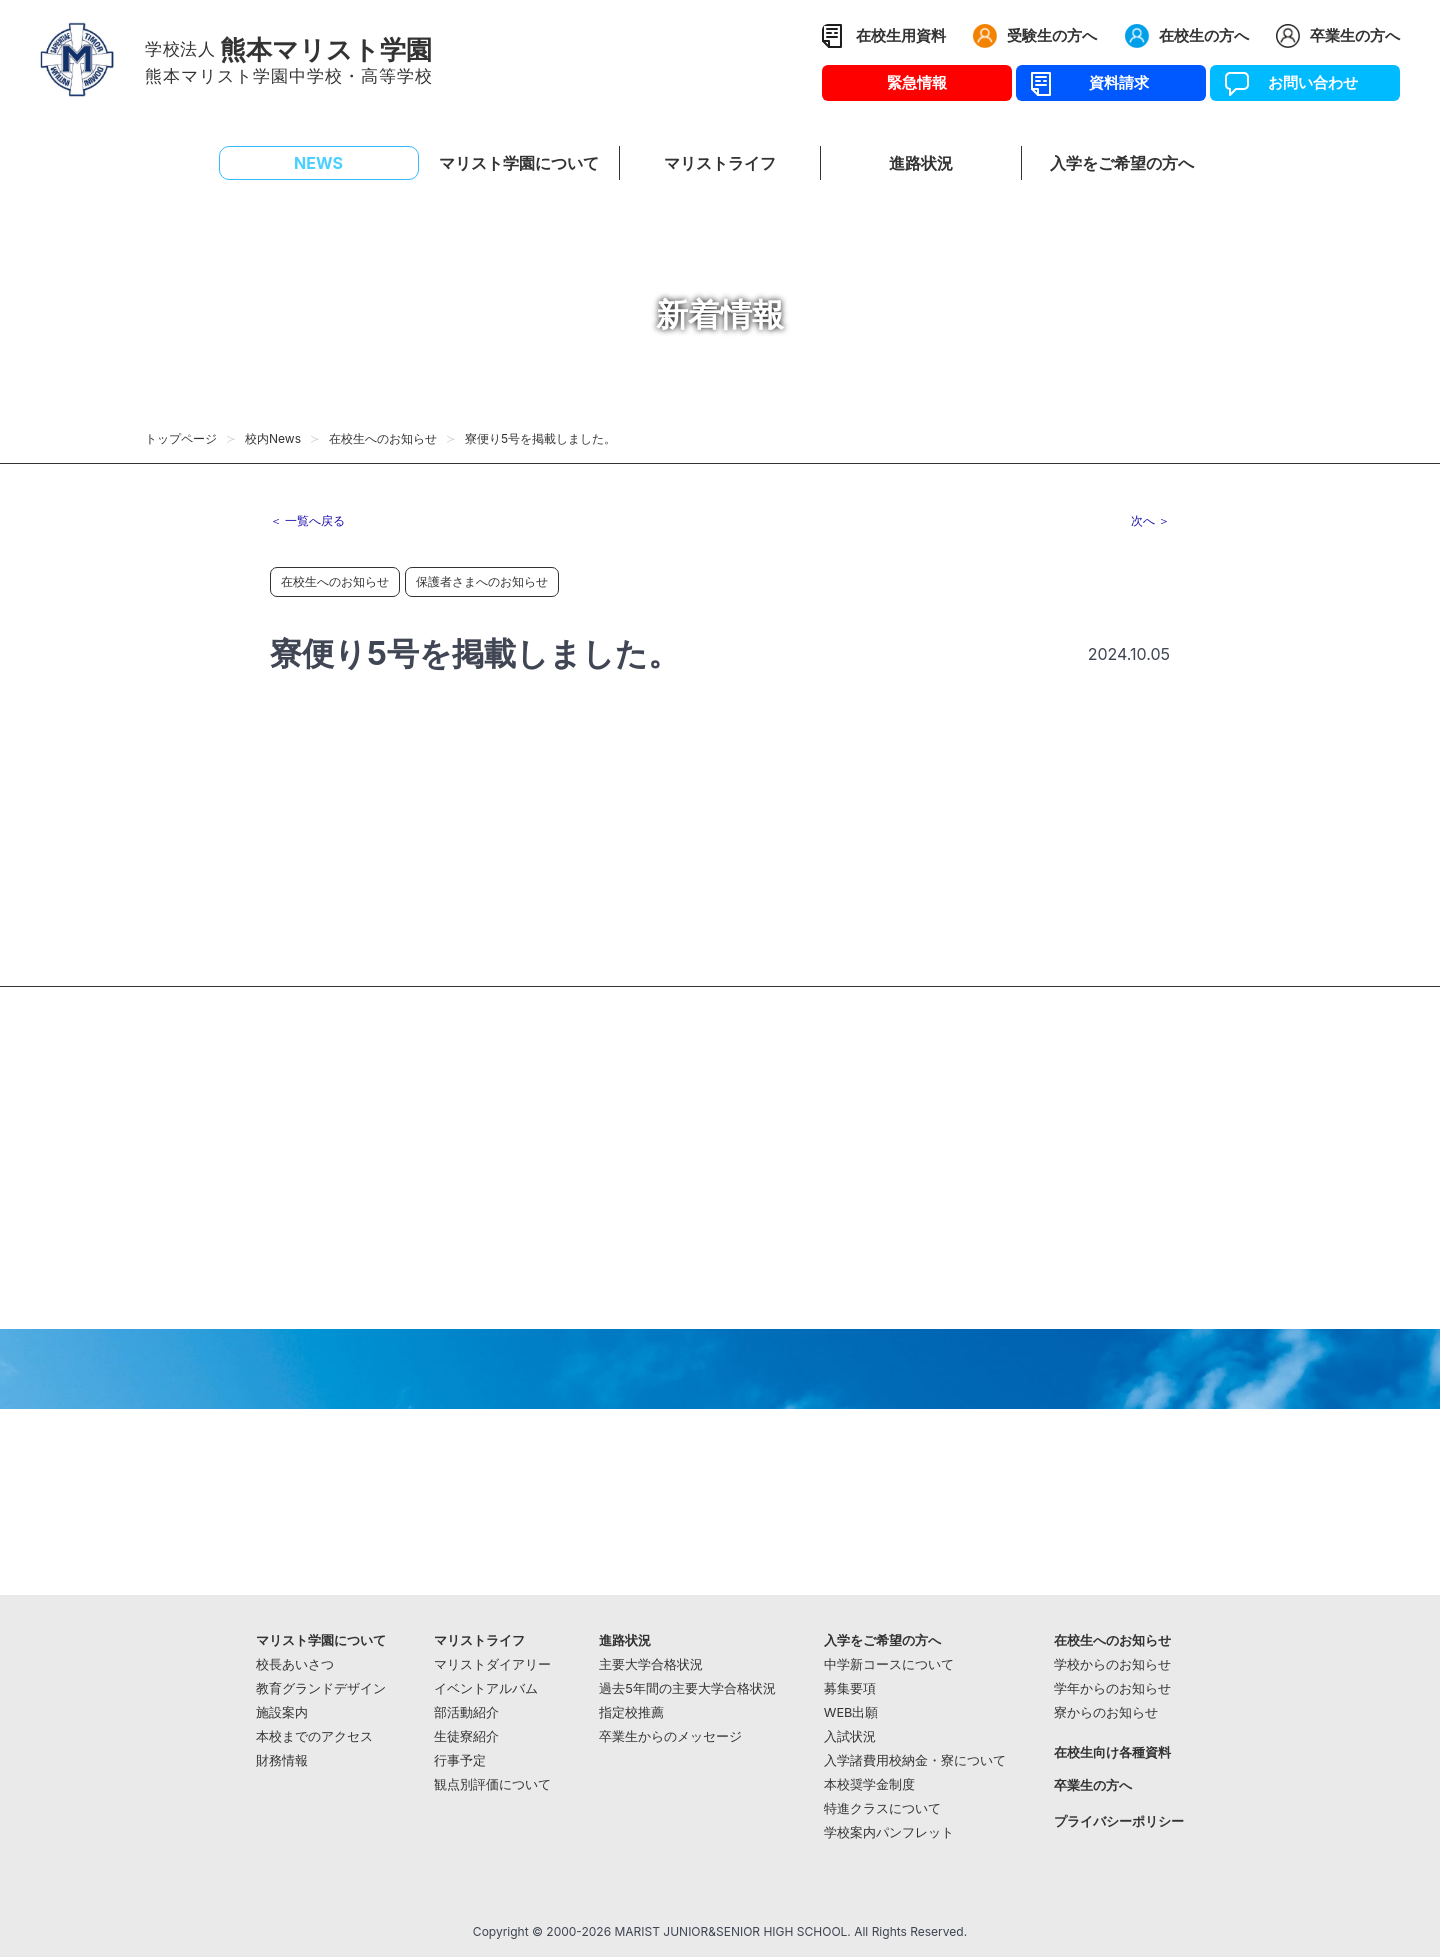 The image size is (1440, 1957). What do you see at coordinates (651, 1664) in the screenshot?
I see `主要大学合格状況` at bounding box center [651, 1664].